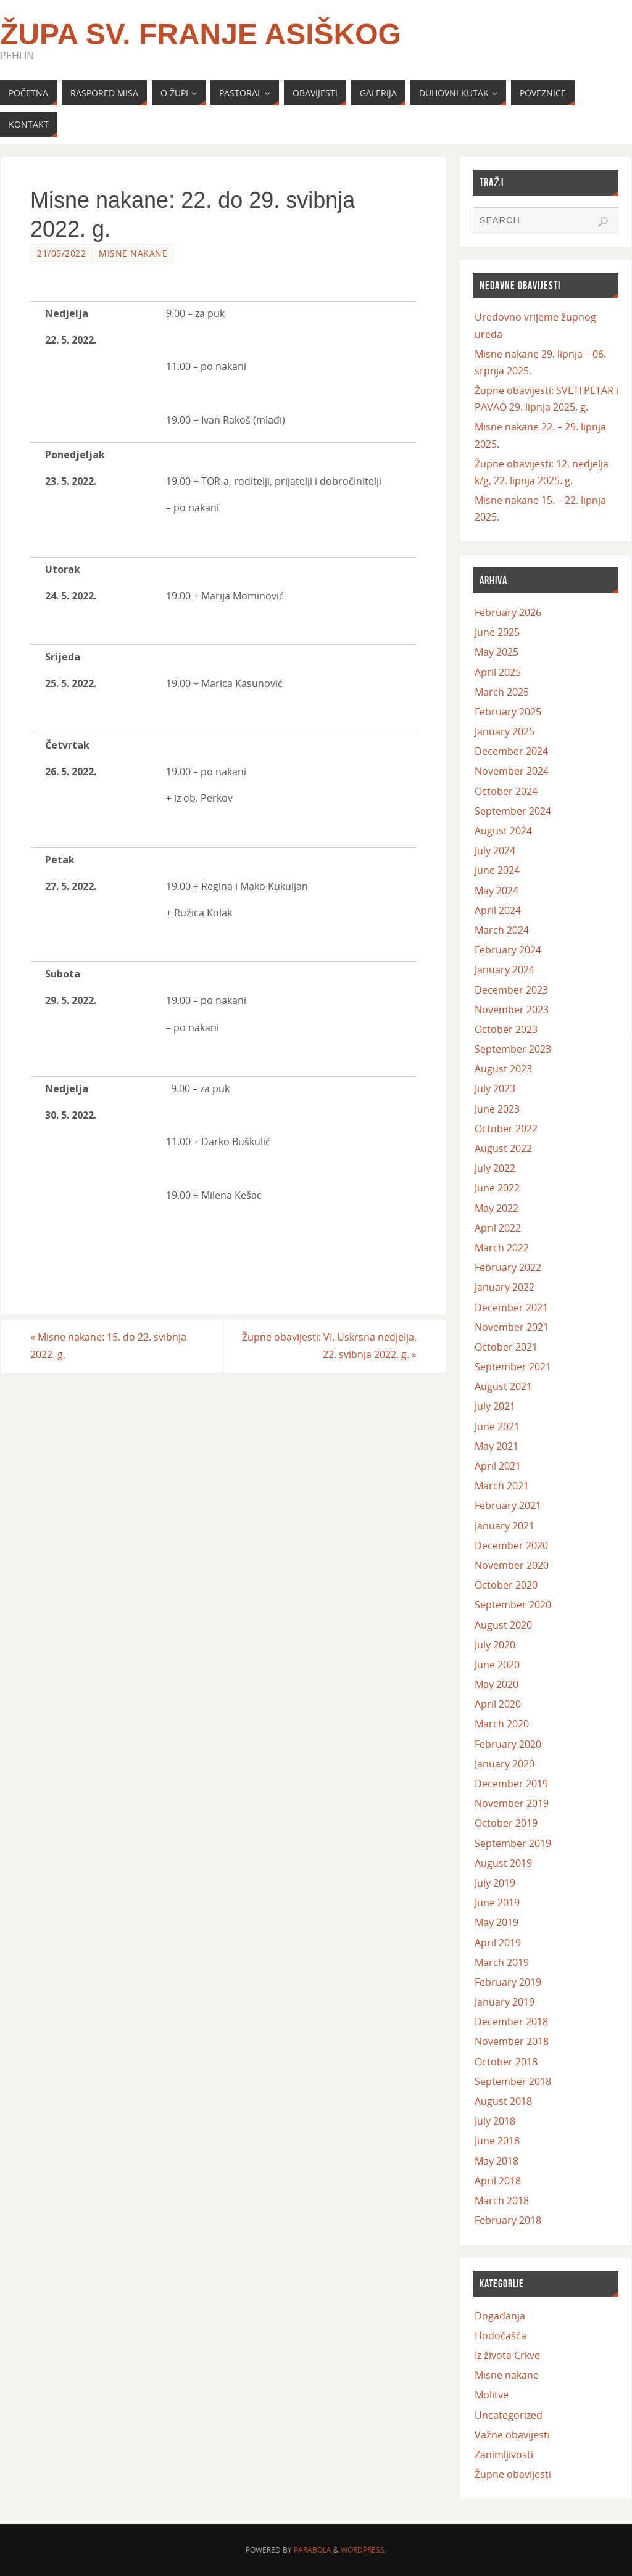 The image size is (632, 2576). Describe the element at coordinates (506, 1823) in the screenshot. I see `October 2019` at that location.